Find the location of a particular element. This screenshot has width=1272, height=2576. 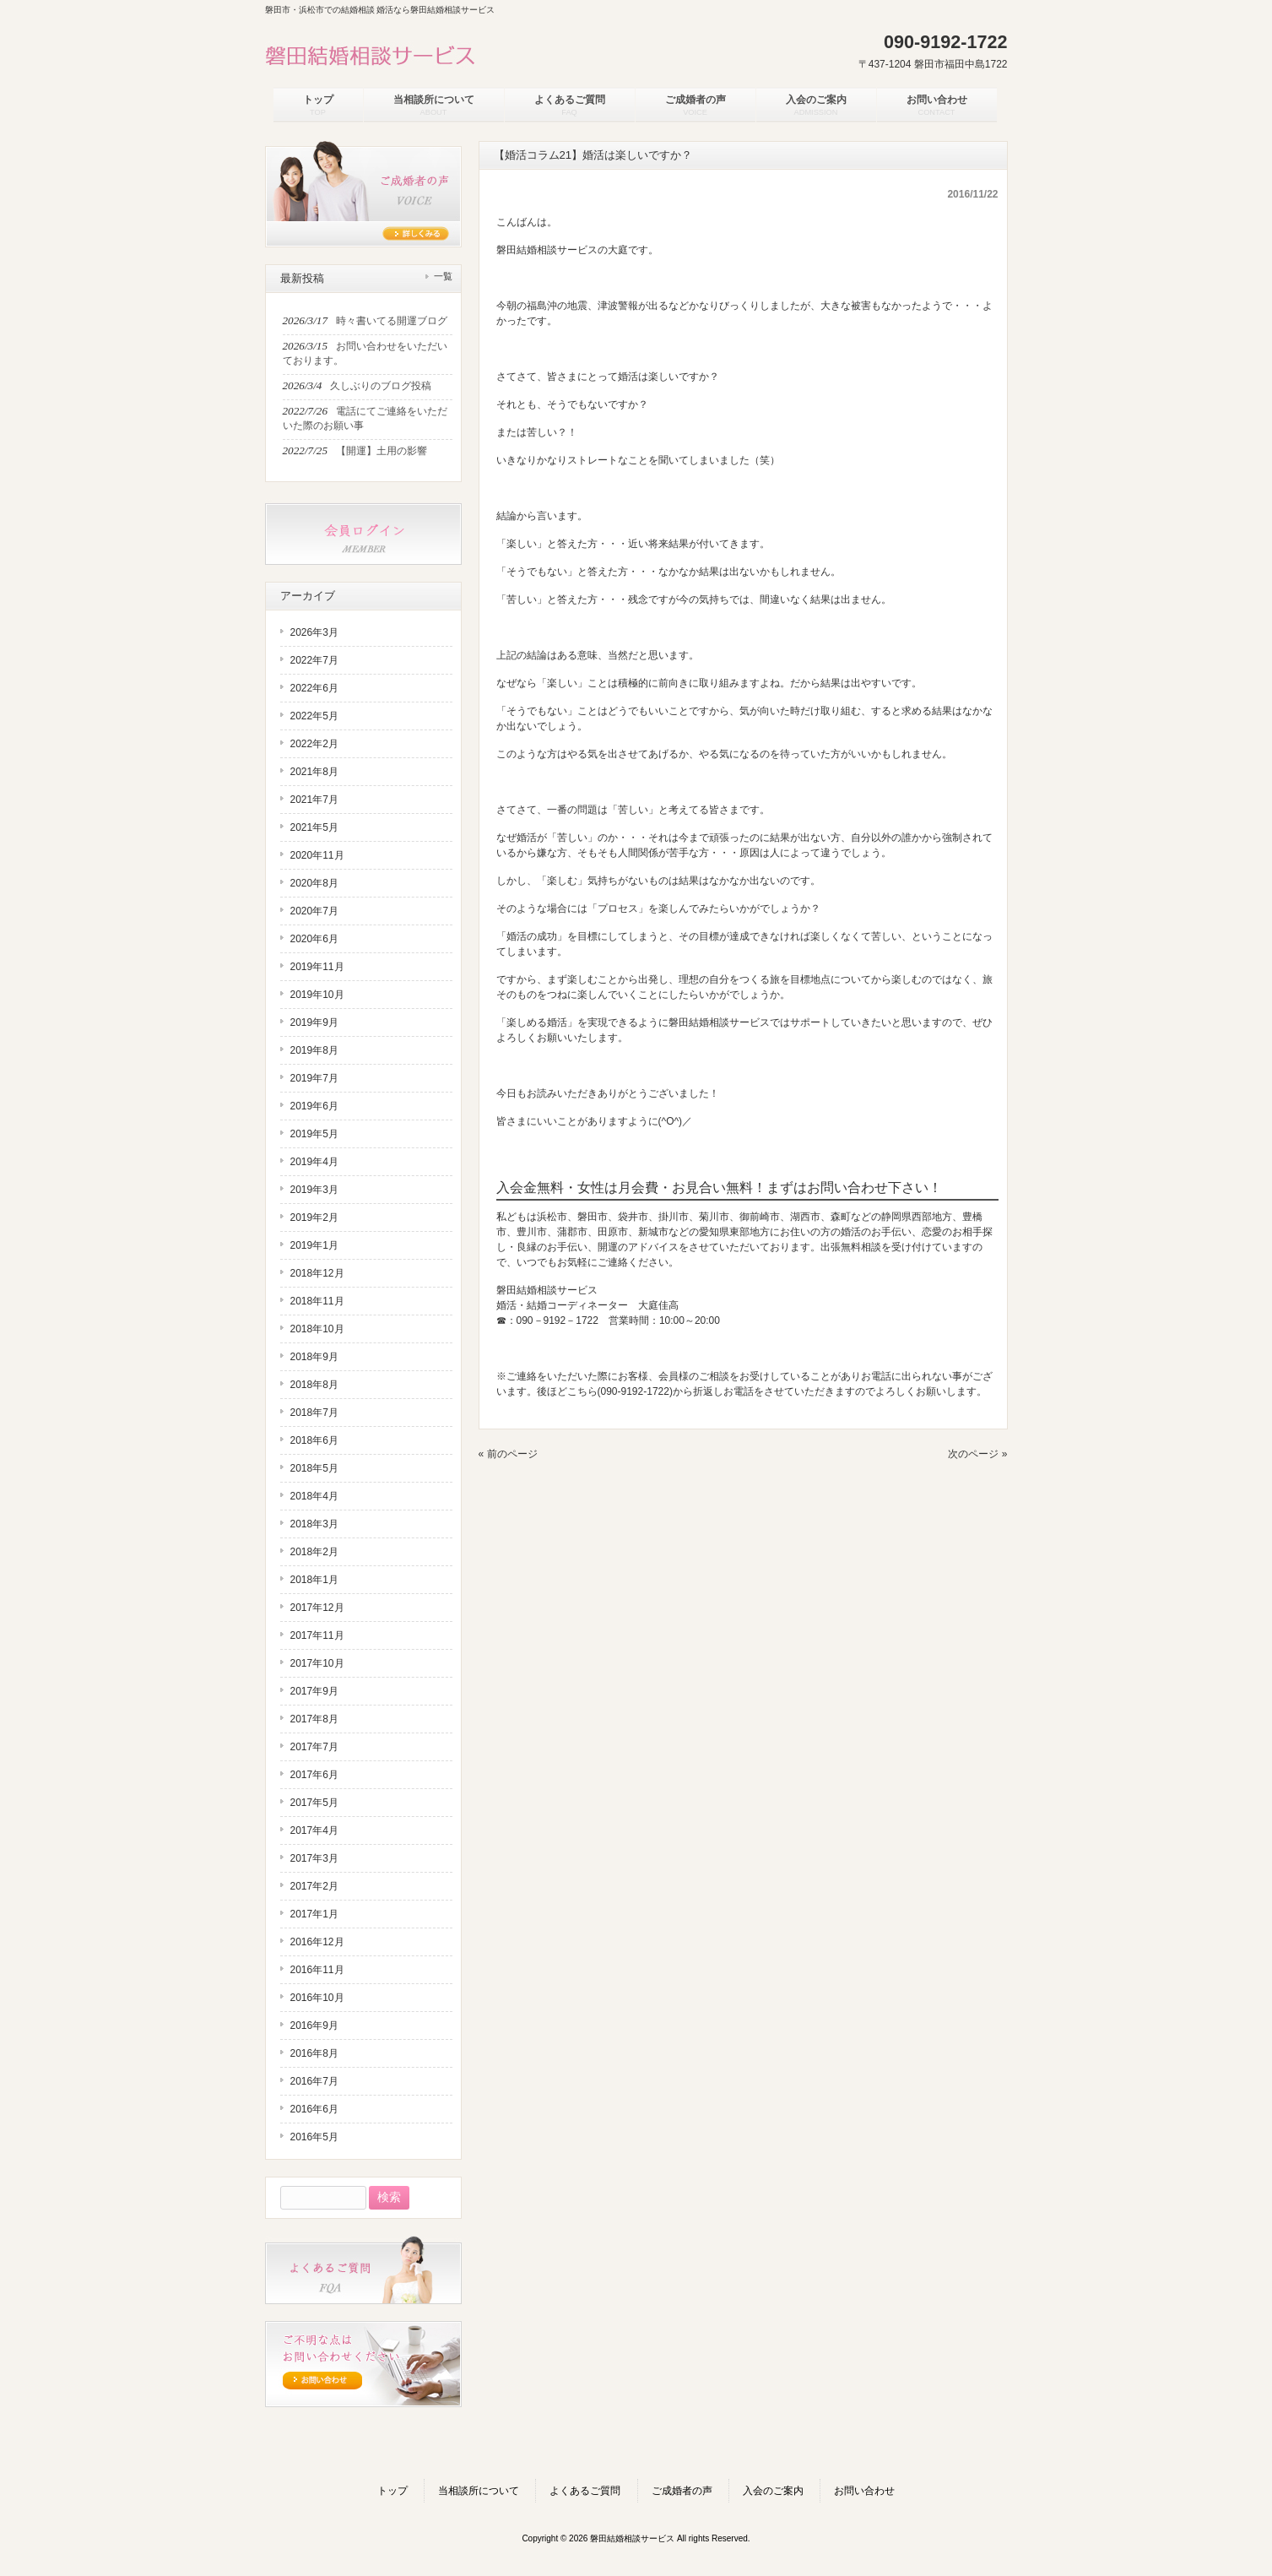

2018年1月 is located at coordinates (314, 1580).